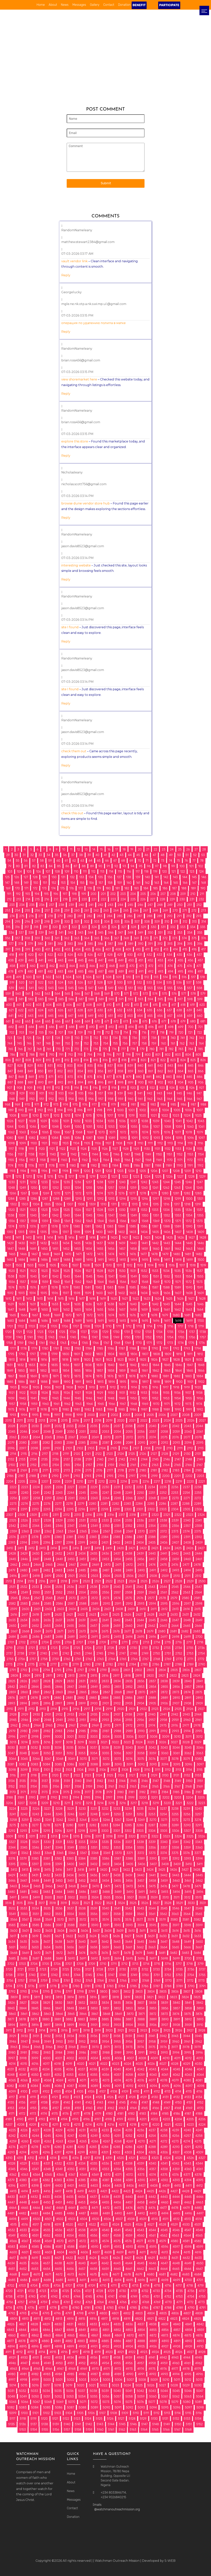 This screenshot has height=2576, width=211. What do you see at coordinates (23, 2313) in the screenshot?
I see `4793` at bounding box center [23, 2313].